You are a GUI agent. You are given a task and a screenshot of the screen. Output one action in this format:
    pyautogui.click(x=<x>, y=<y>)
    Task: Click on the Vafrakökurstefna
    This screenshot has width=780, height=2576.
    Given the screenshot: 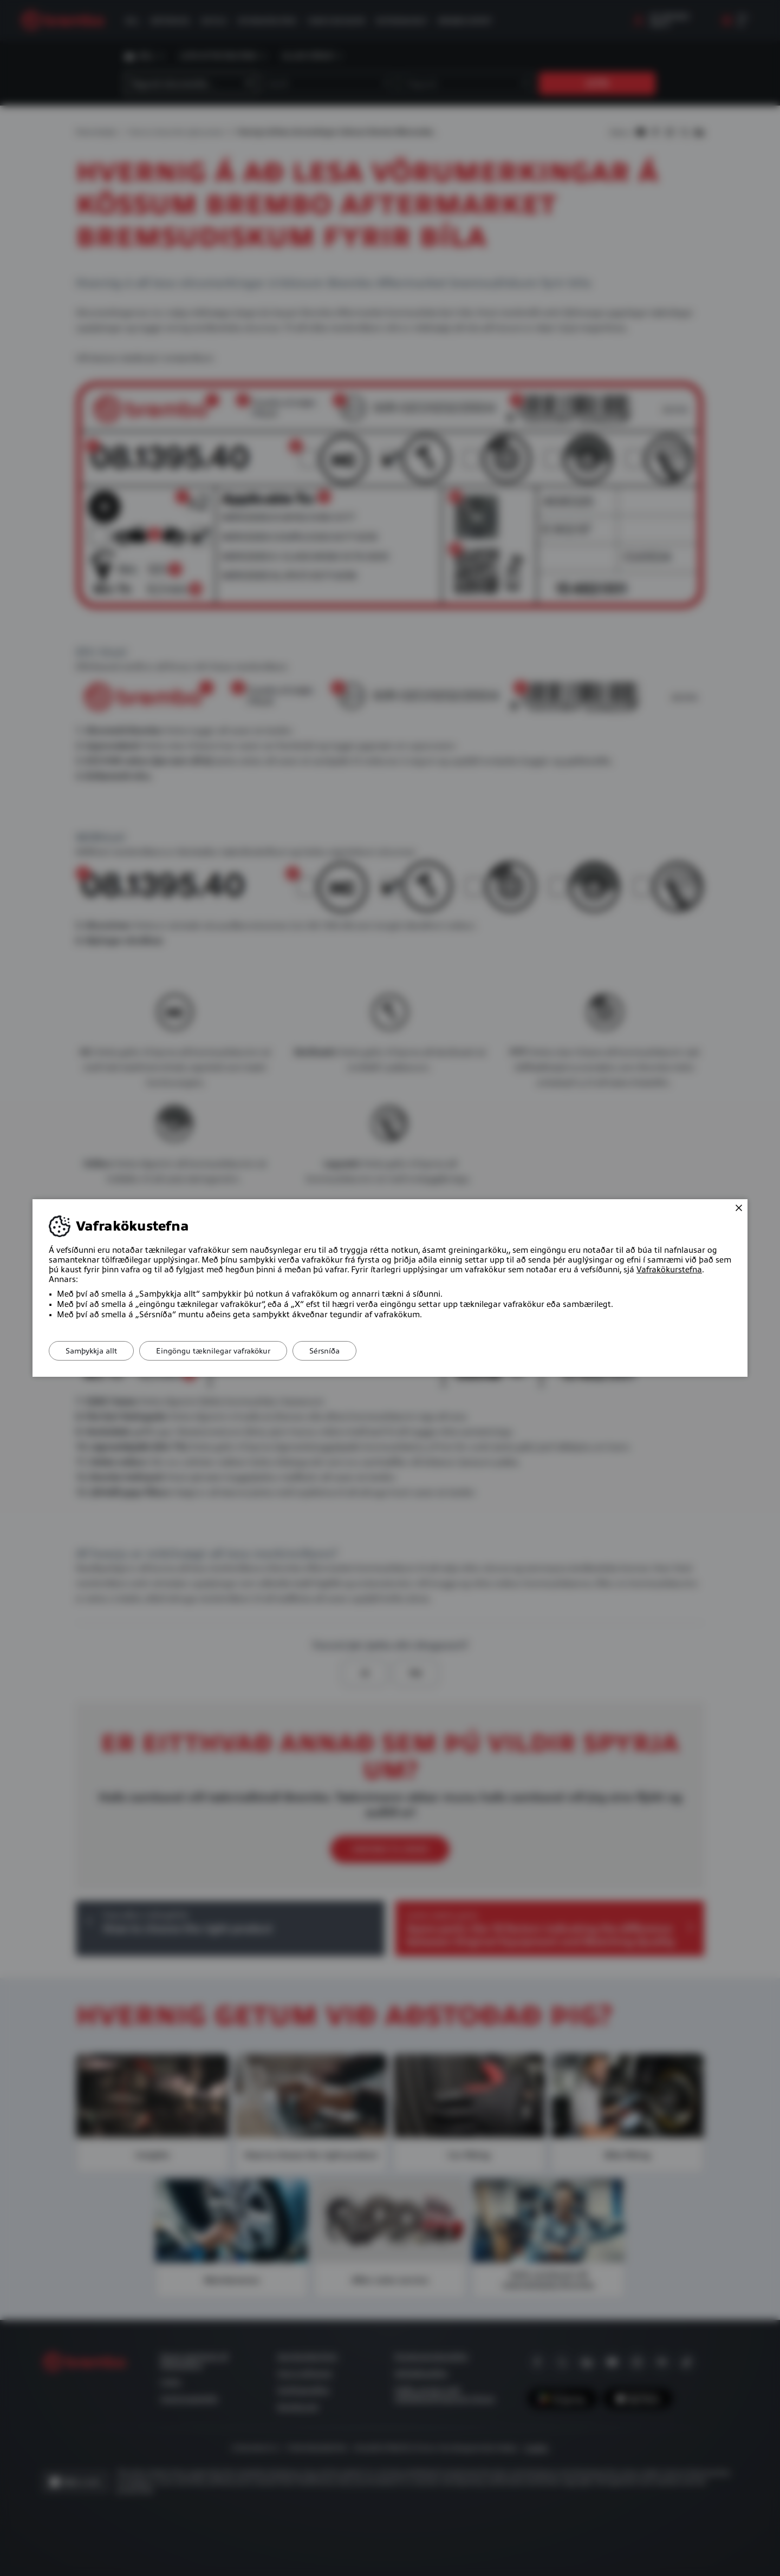 What is the action you would take?
    pyautogui.click(x=669, y=1269)
    